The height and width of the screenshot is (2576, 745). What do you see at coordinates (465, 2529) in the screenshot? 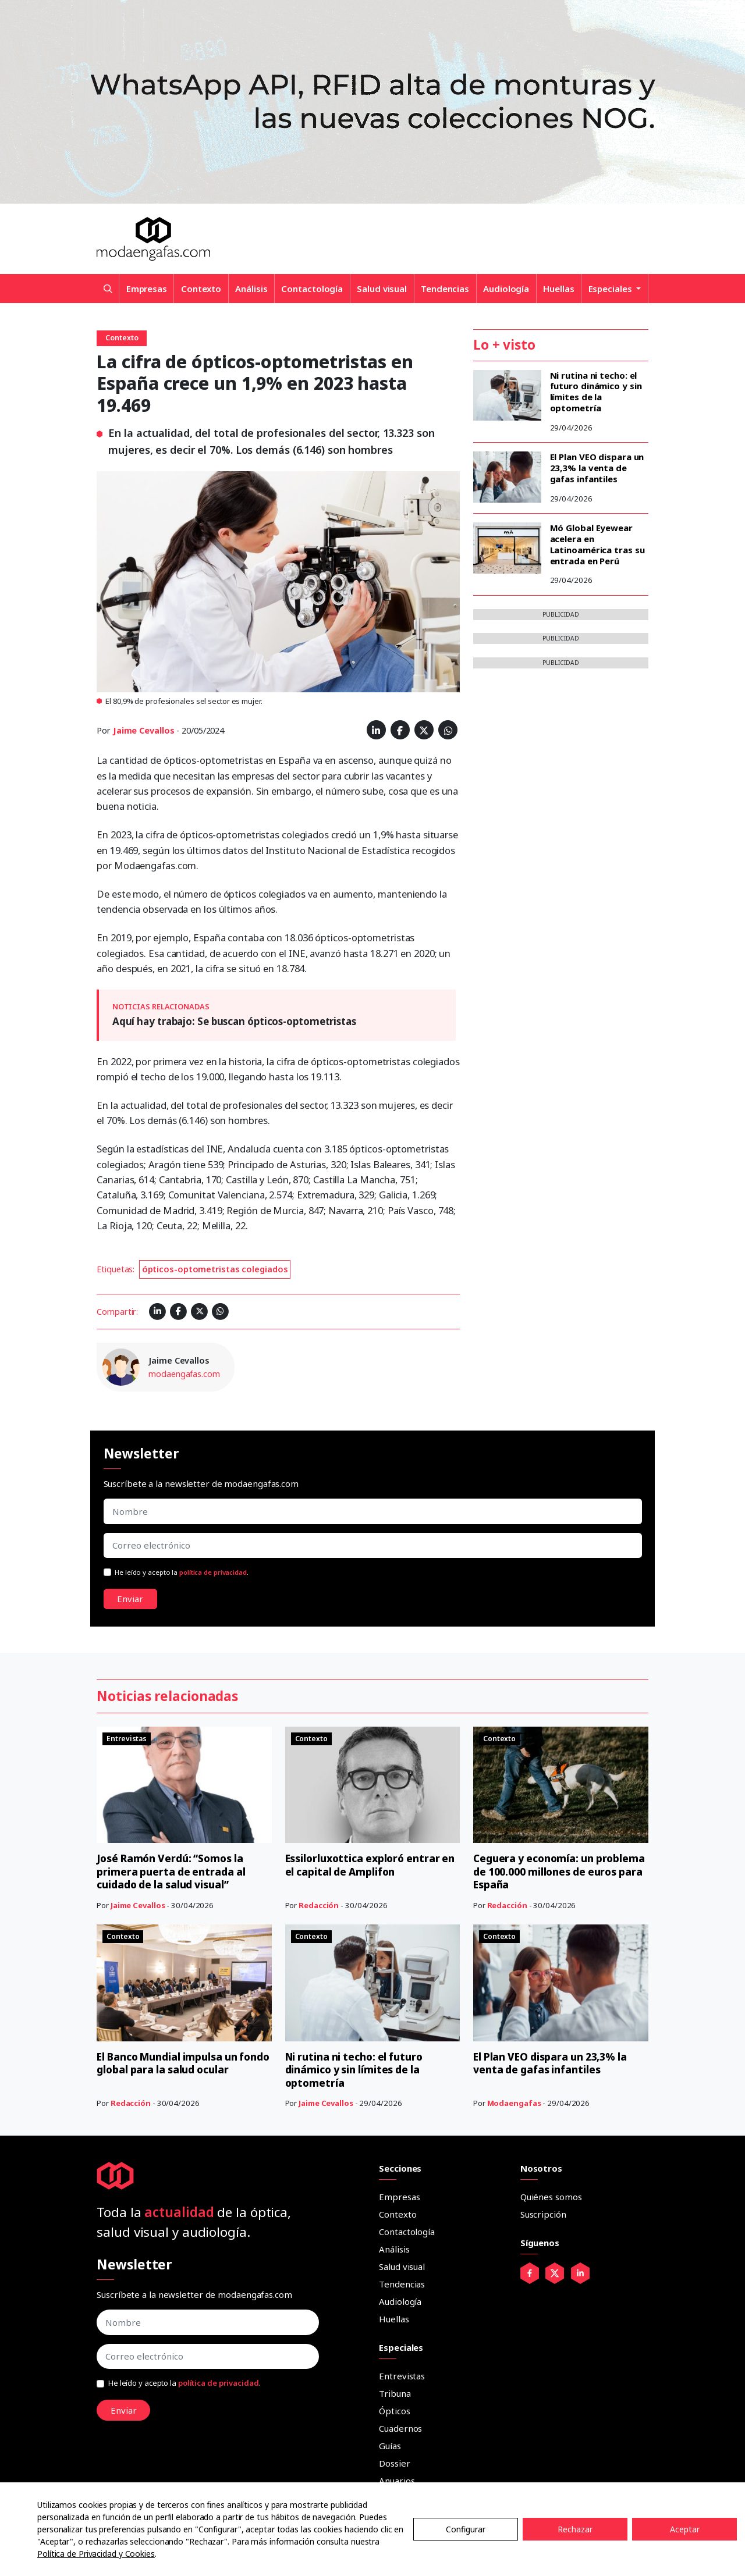
I see `Configurar` at bounding box center [465, 2529].